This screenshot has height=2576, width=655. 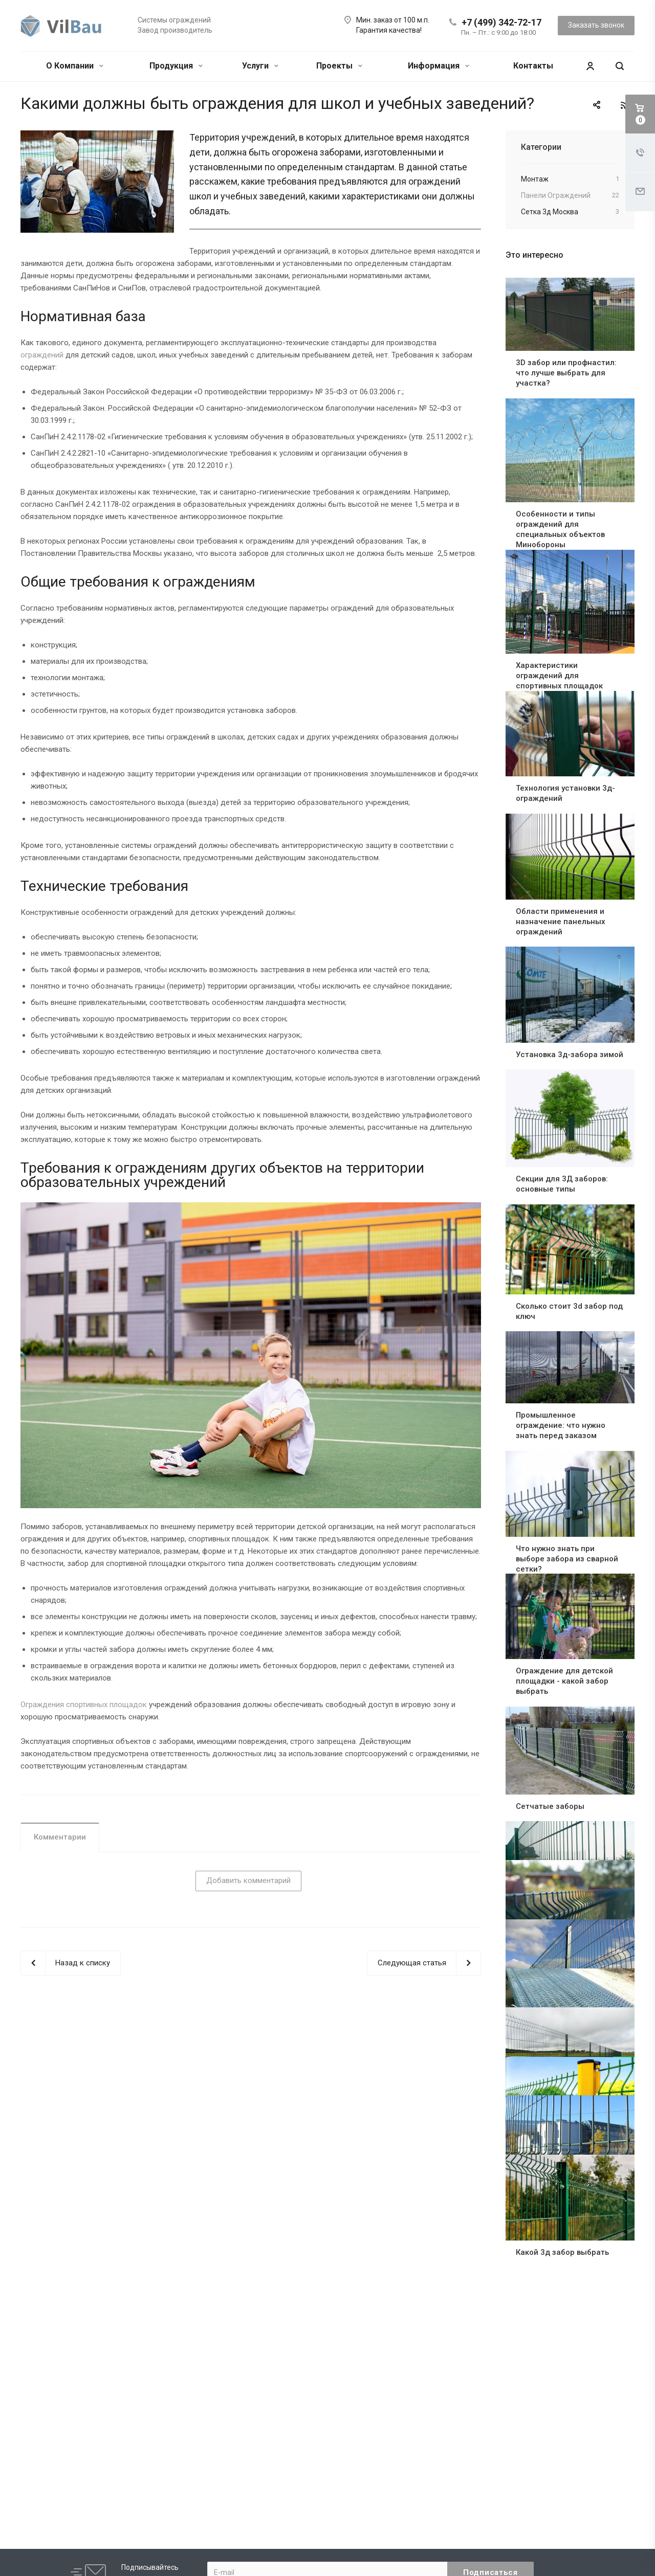 What do you see at coordinates (83, 1704) in the screenshot?
I see `Ограждения спортивных площадок` at bounding box center [83, 1704].